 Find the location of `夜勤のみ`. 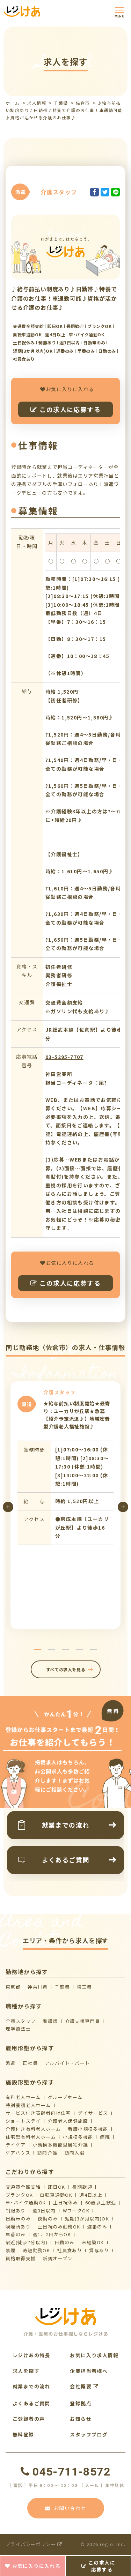

夜勤のみ is located at coordinates (48, 2218).